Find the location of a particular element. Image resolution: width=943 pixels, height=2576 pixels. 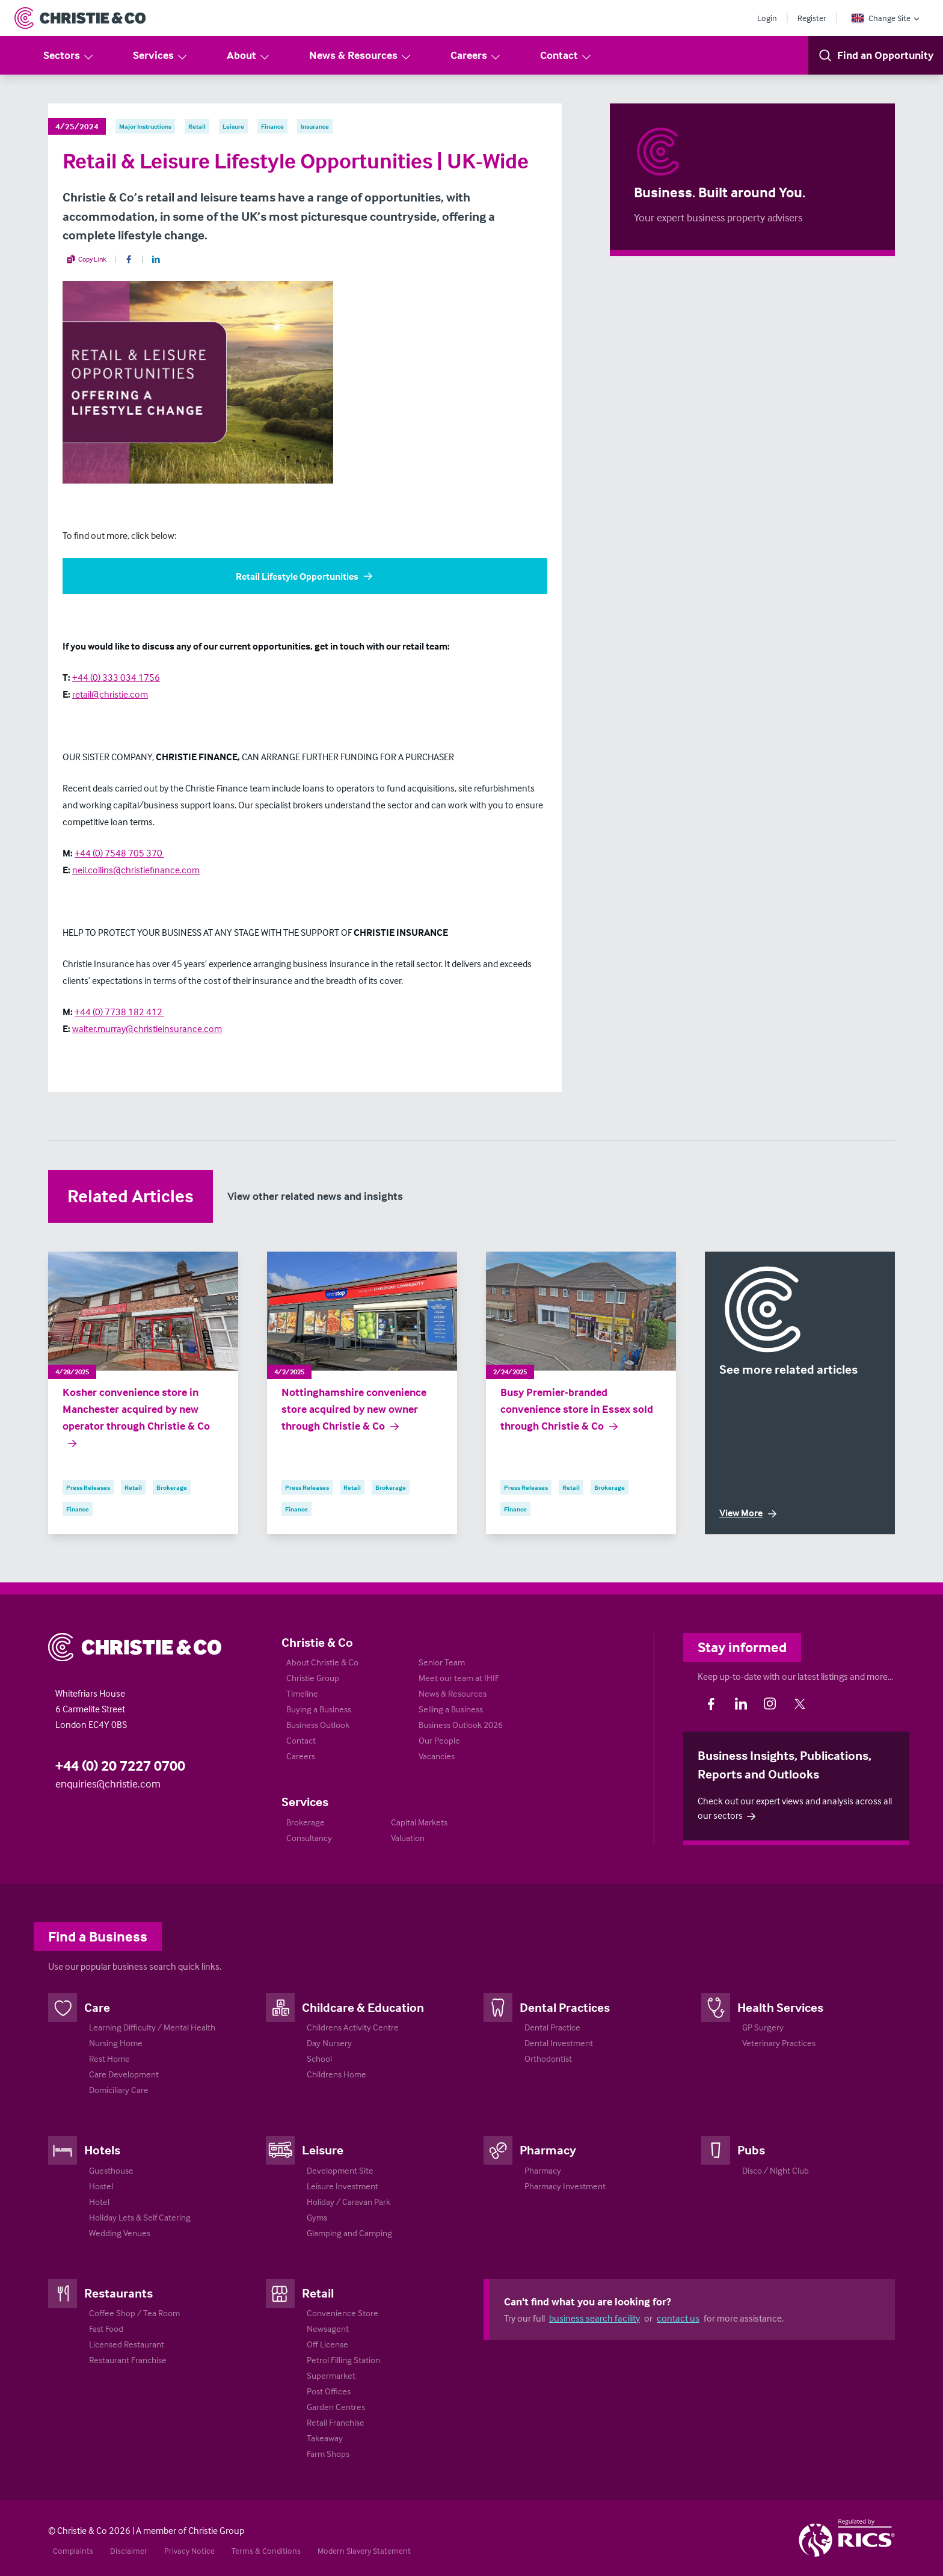

Orthodontist is located at coordinates (548, 2058).